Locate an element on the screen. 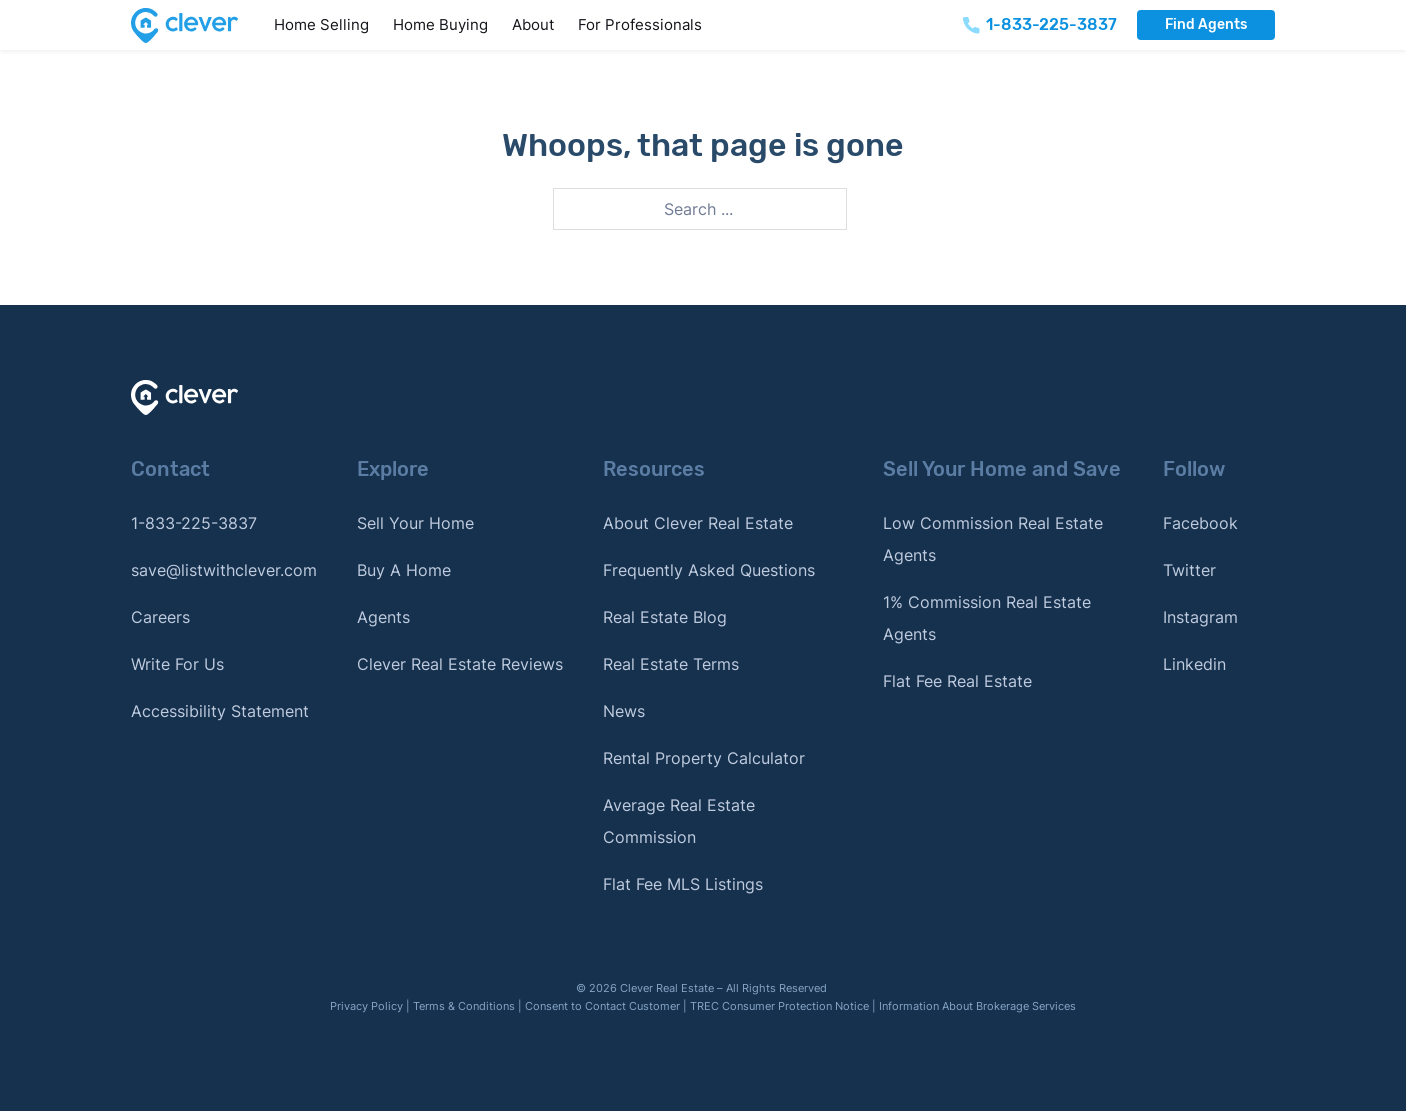 The height and width of the screenshot is (1111, 1406). Accessibility Statement is located at coordinates (220, 711).